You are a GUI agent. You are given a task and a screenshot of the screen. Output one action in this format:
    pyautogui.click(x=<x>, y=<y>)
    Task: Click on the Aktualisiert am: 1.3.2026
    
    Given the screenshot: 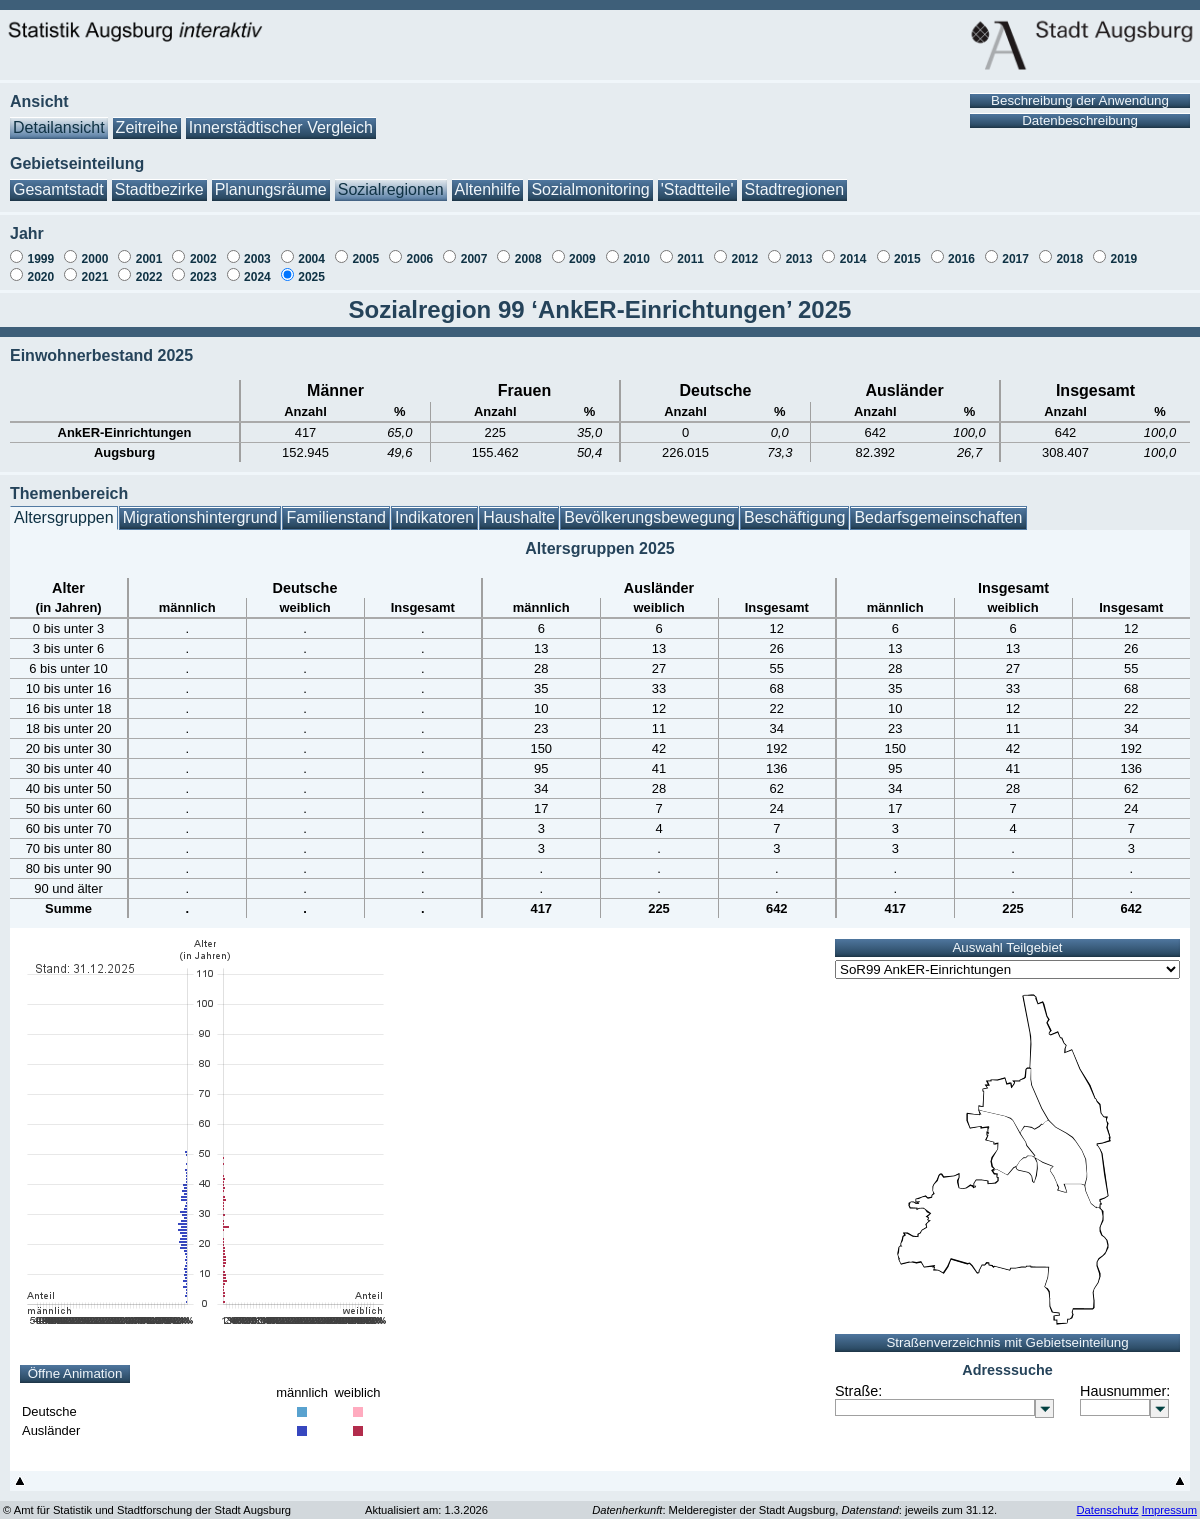 What is the action you would take?
    pyautogui.click(x=426, y=1500)
    